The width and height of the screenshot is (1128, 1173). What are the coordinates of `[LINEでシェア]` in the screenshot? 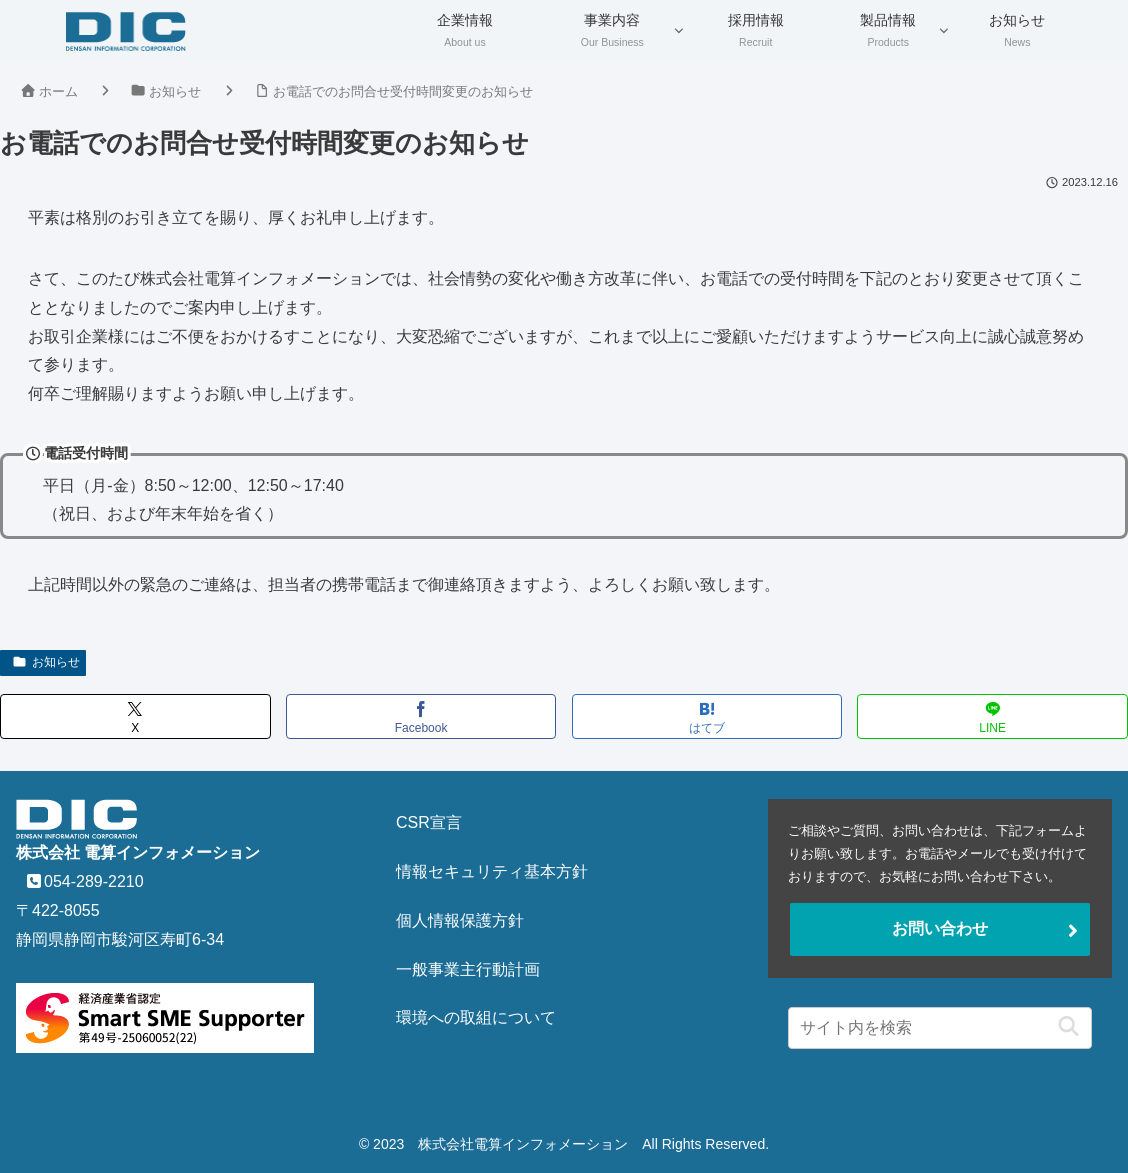 It's located at (992, 716).